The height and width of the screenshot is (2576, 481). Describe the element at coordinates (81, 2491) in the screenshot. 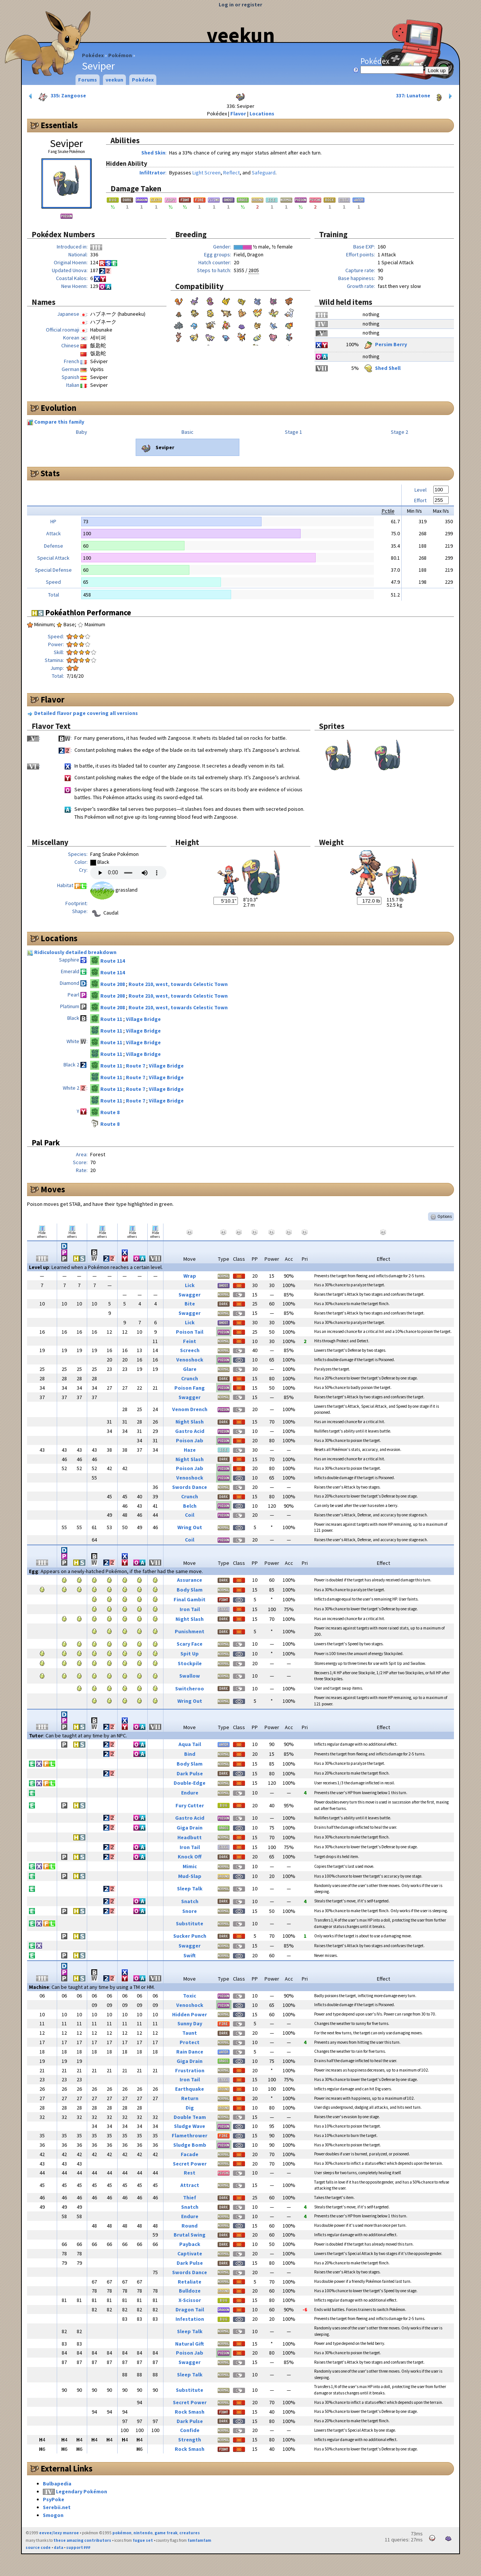

I see `Legendary Pokémon` at that location.